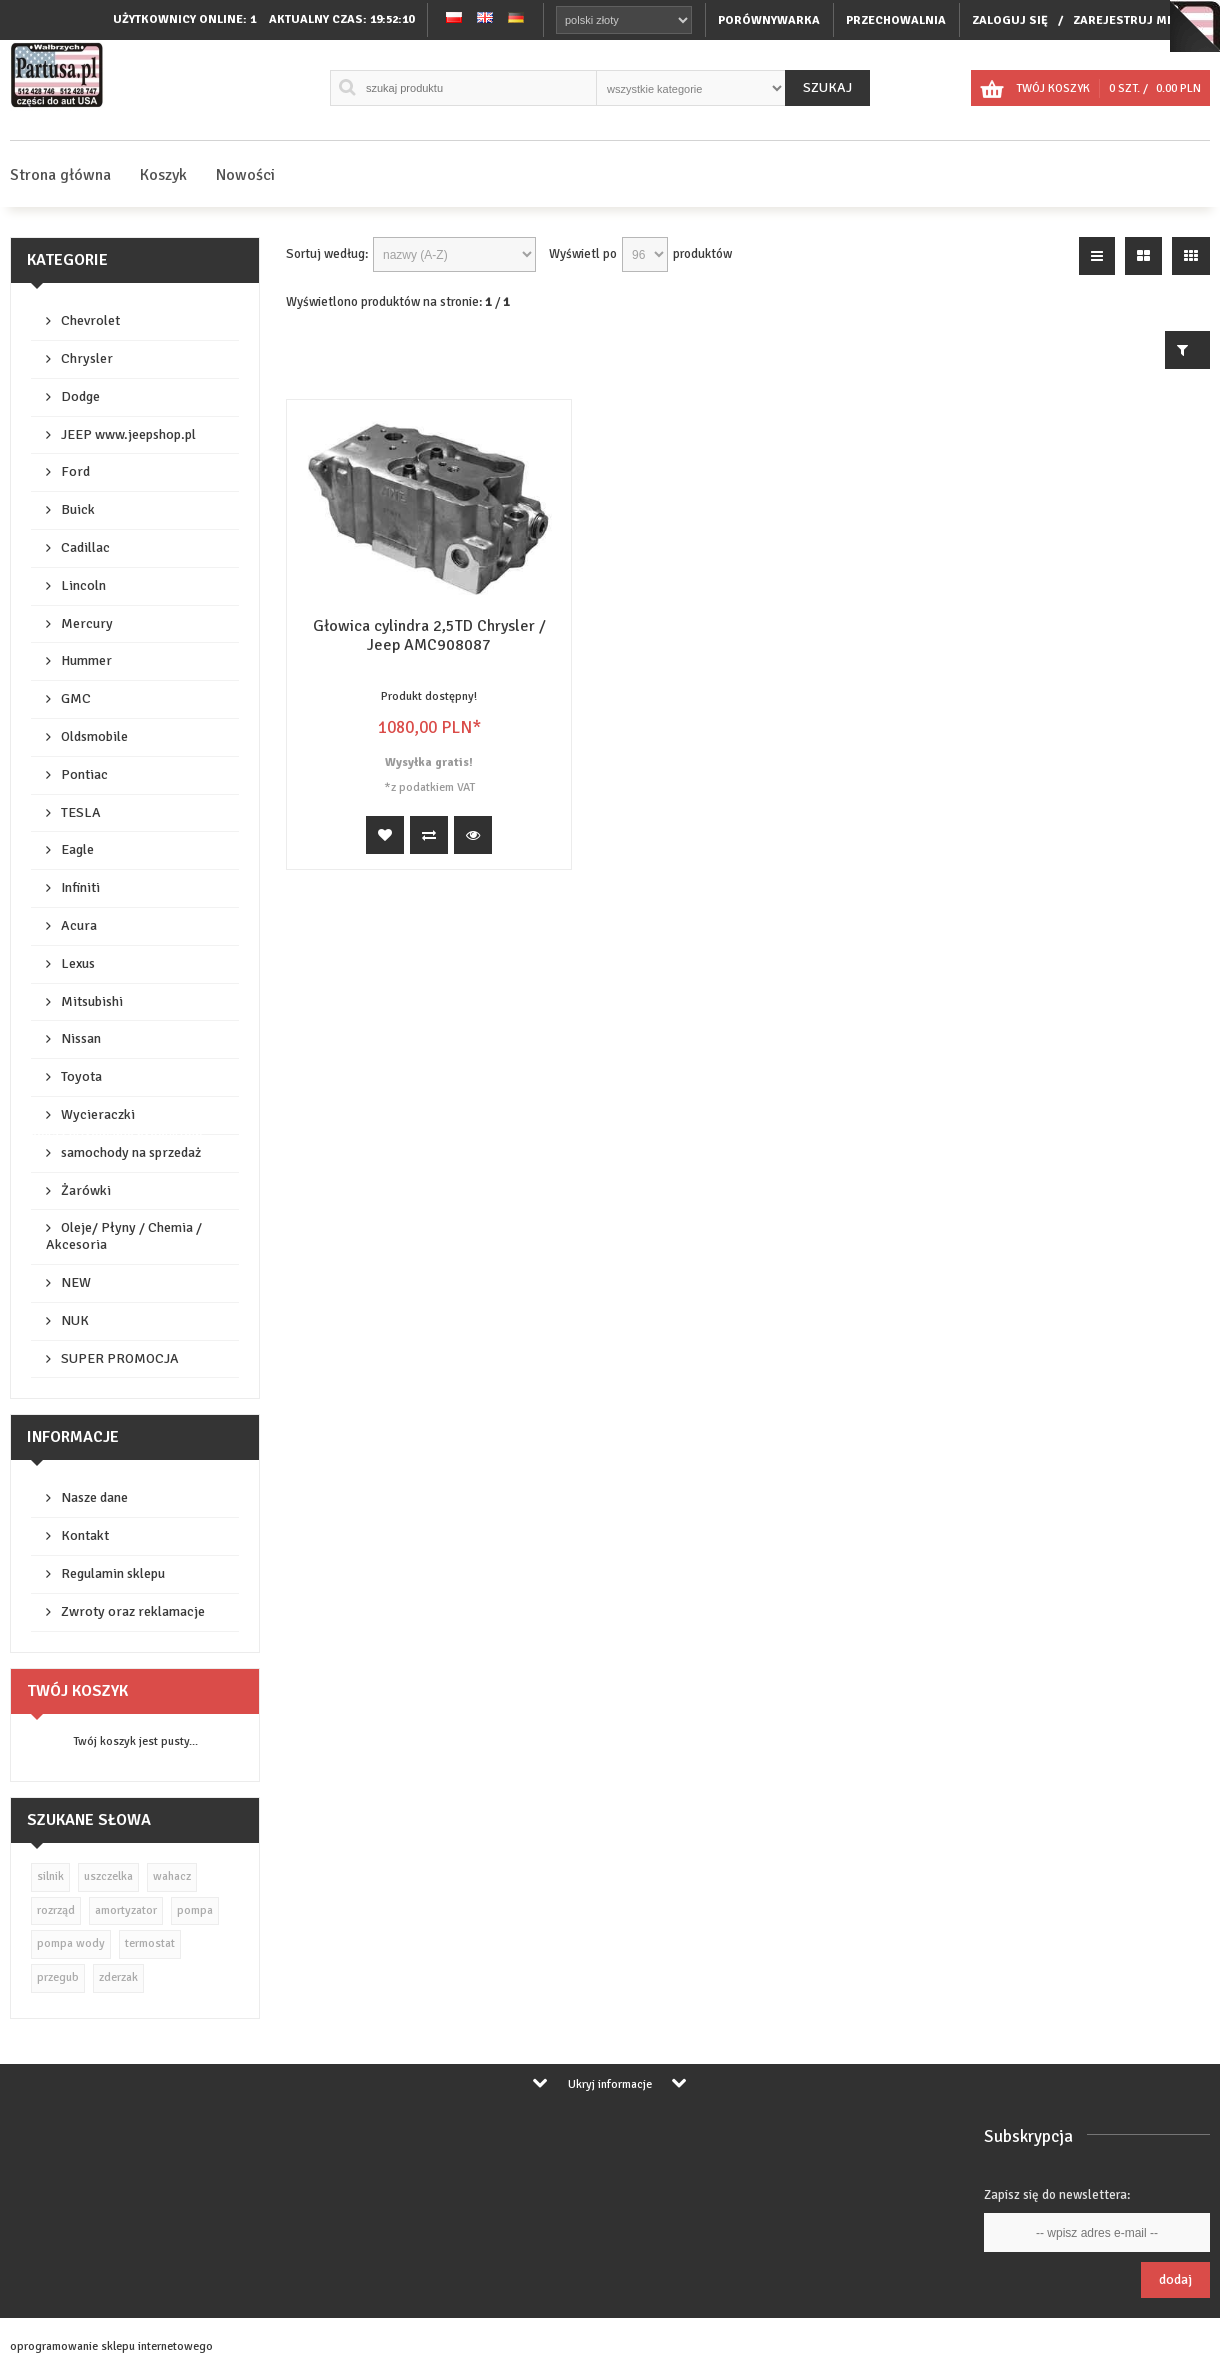  I want to click on pompa wody, so click(71, 1943).